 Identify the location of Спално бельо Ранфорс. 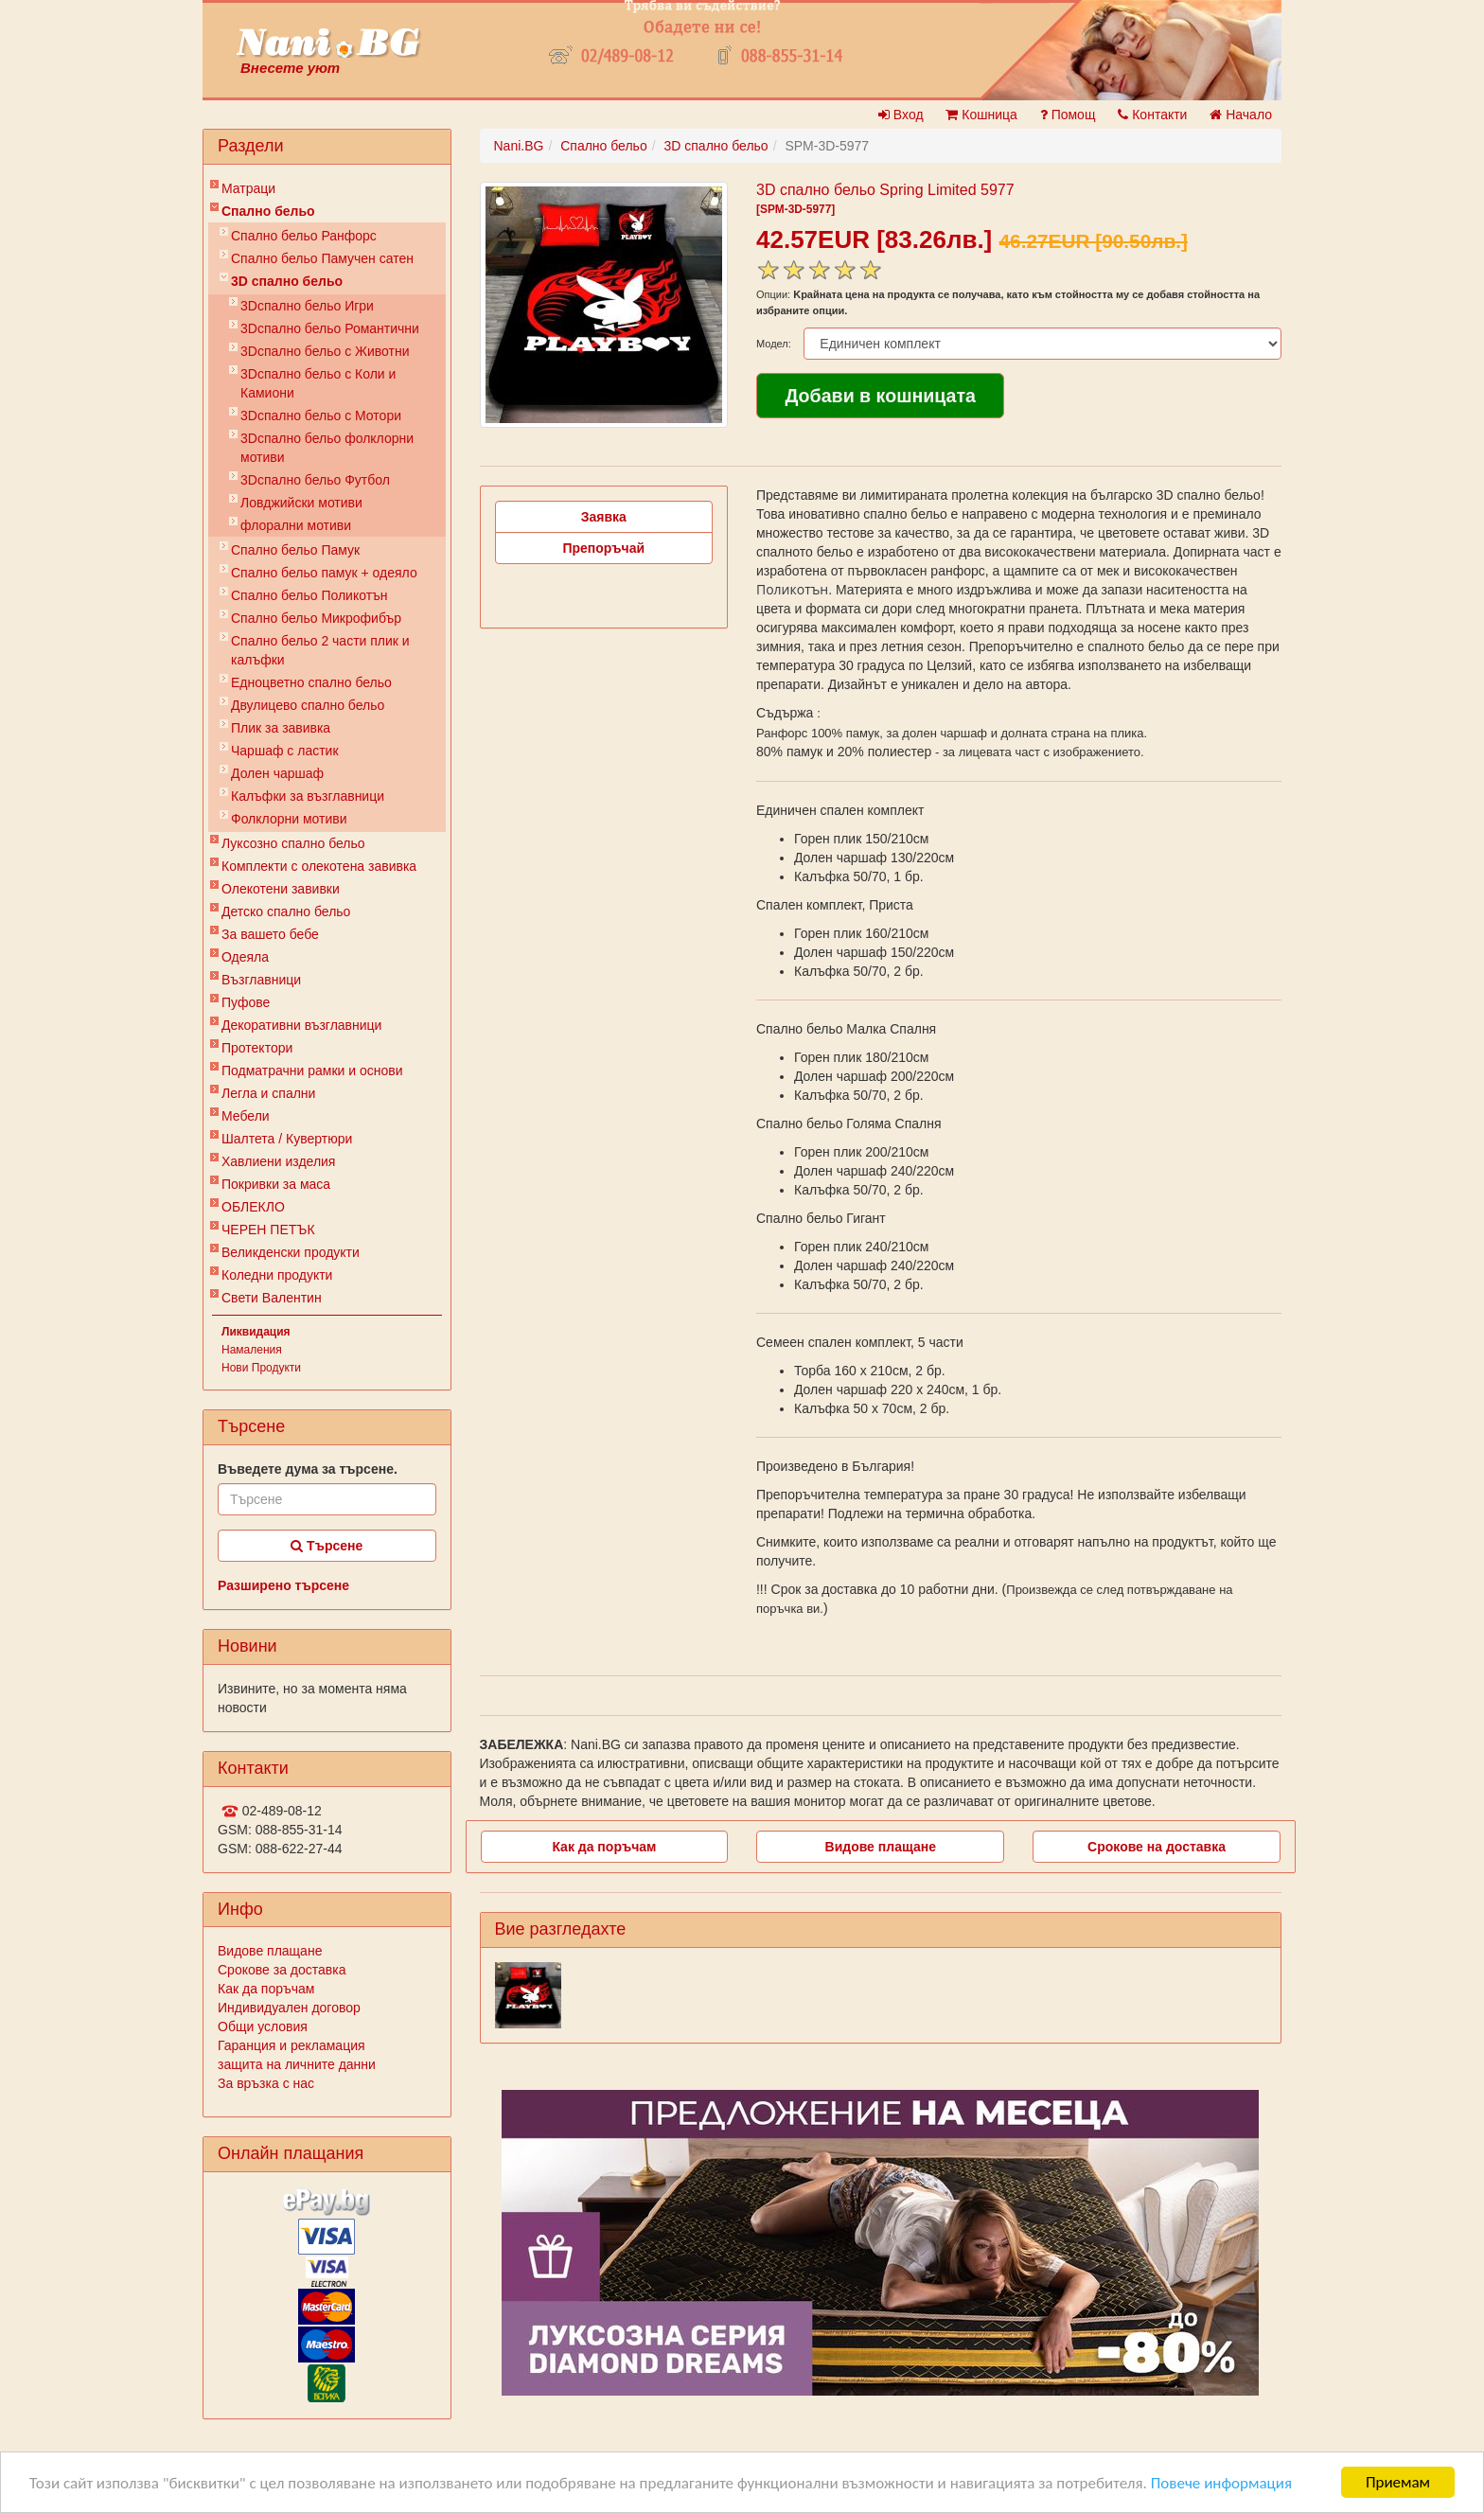
(304, 235).